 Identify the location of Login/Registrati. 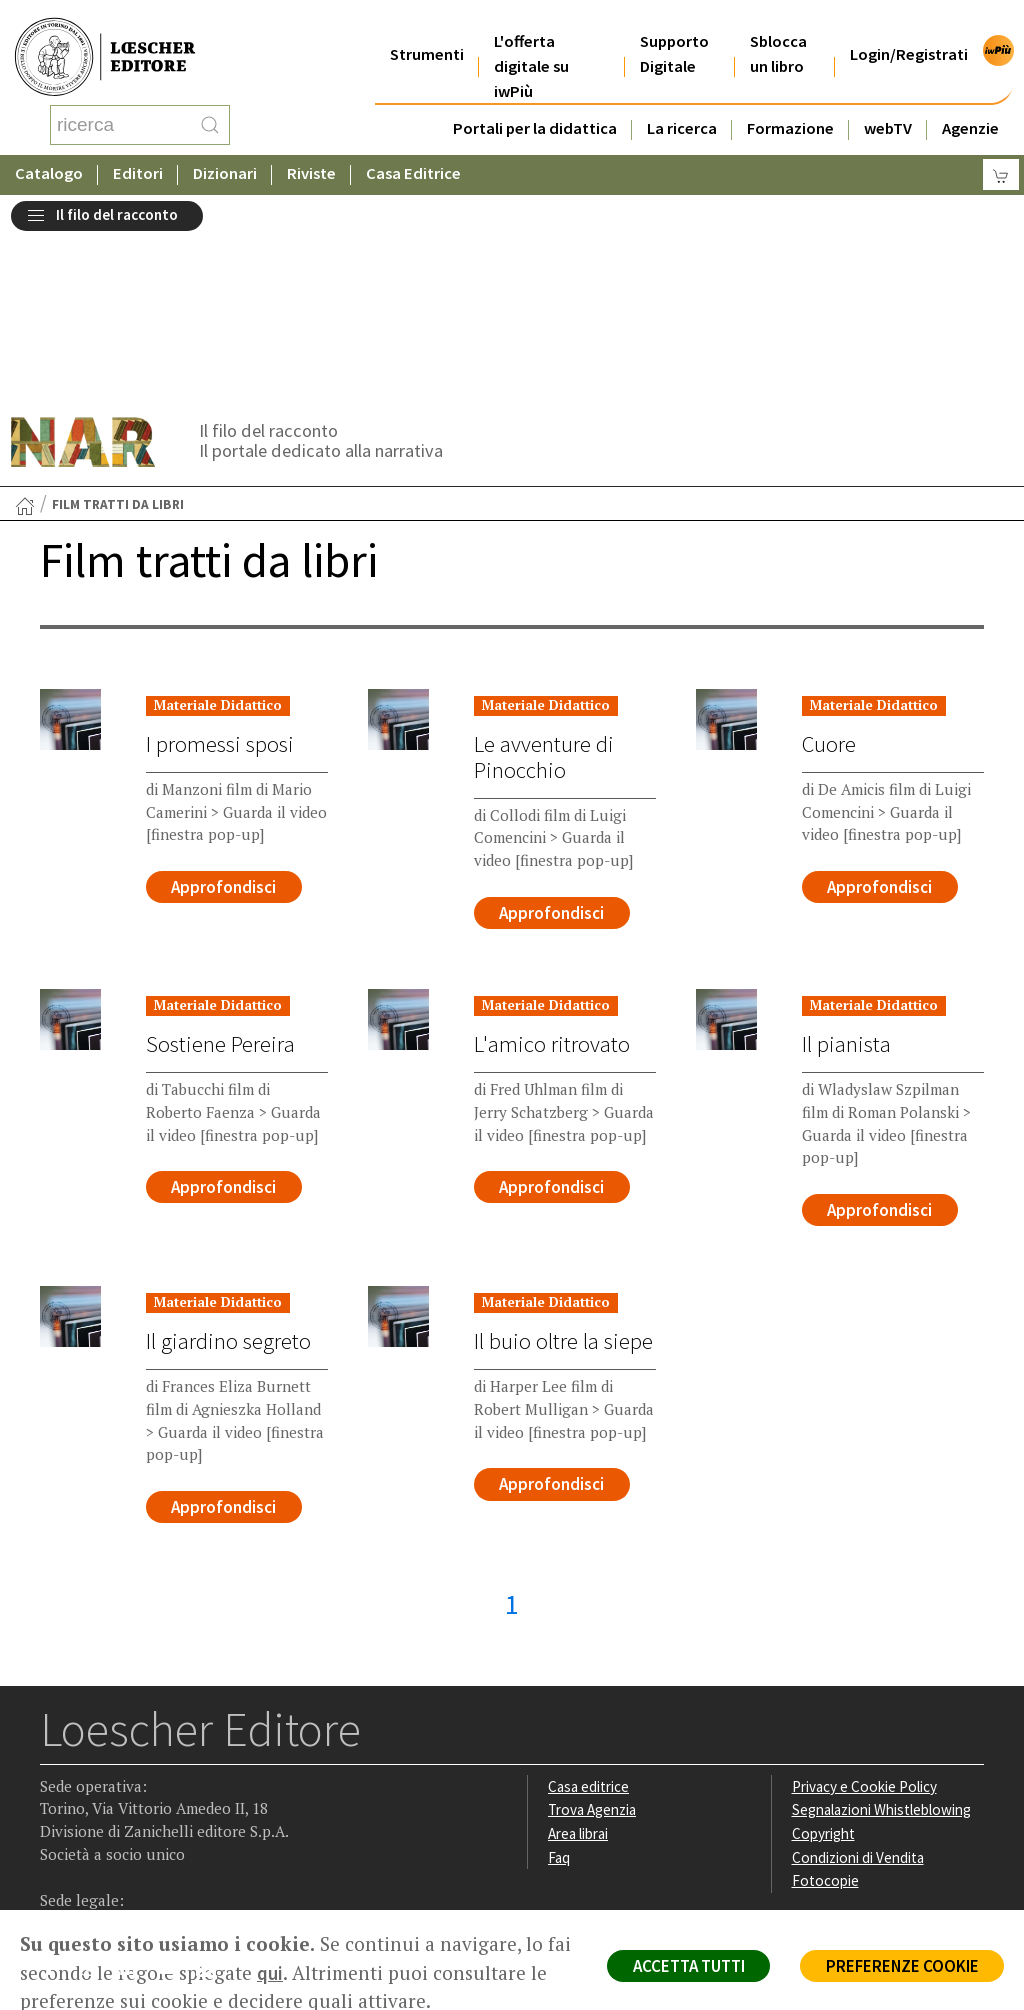
(909, 29).